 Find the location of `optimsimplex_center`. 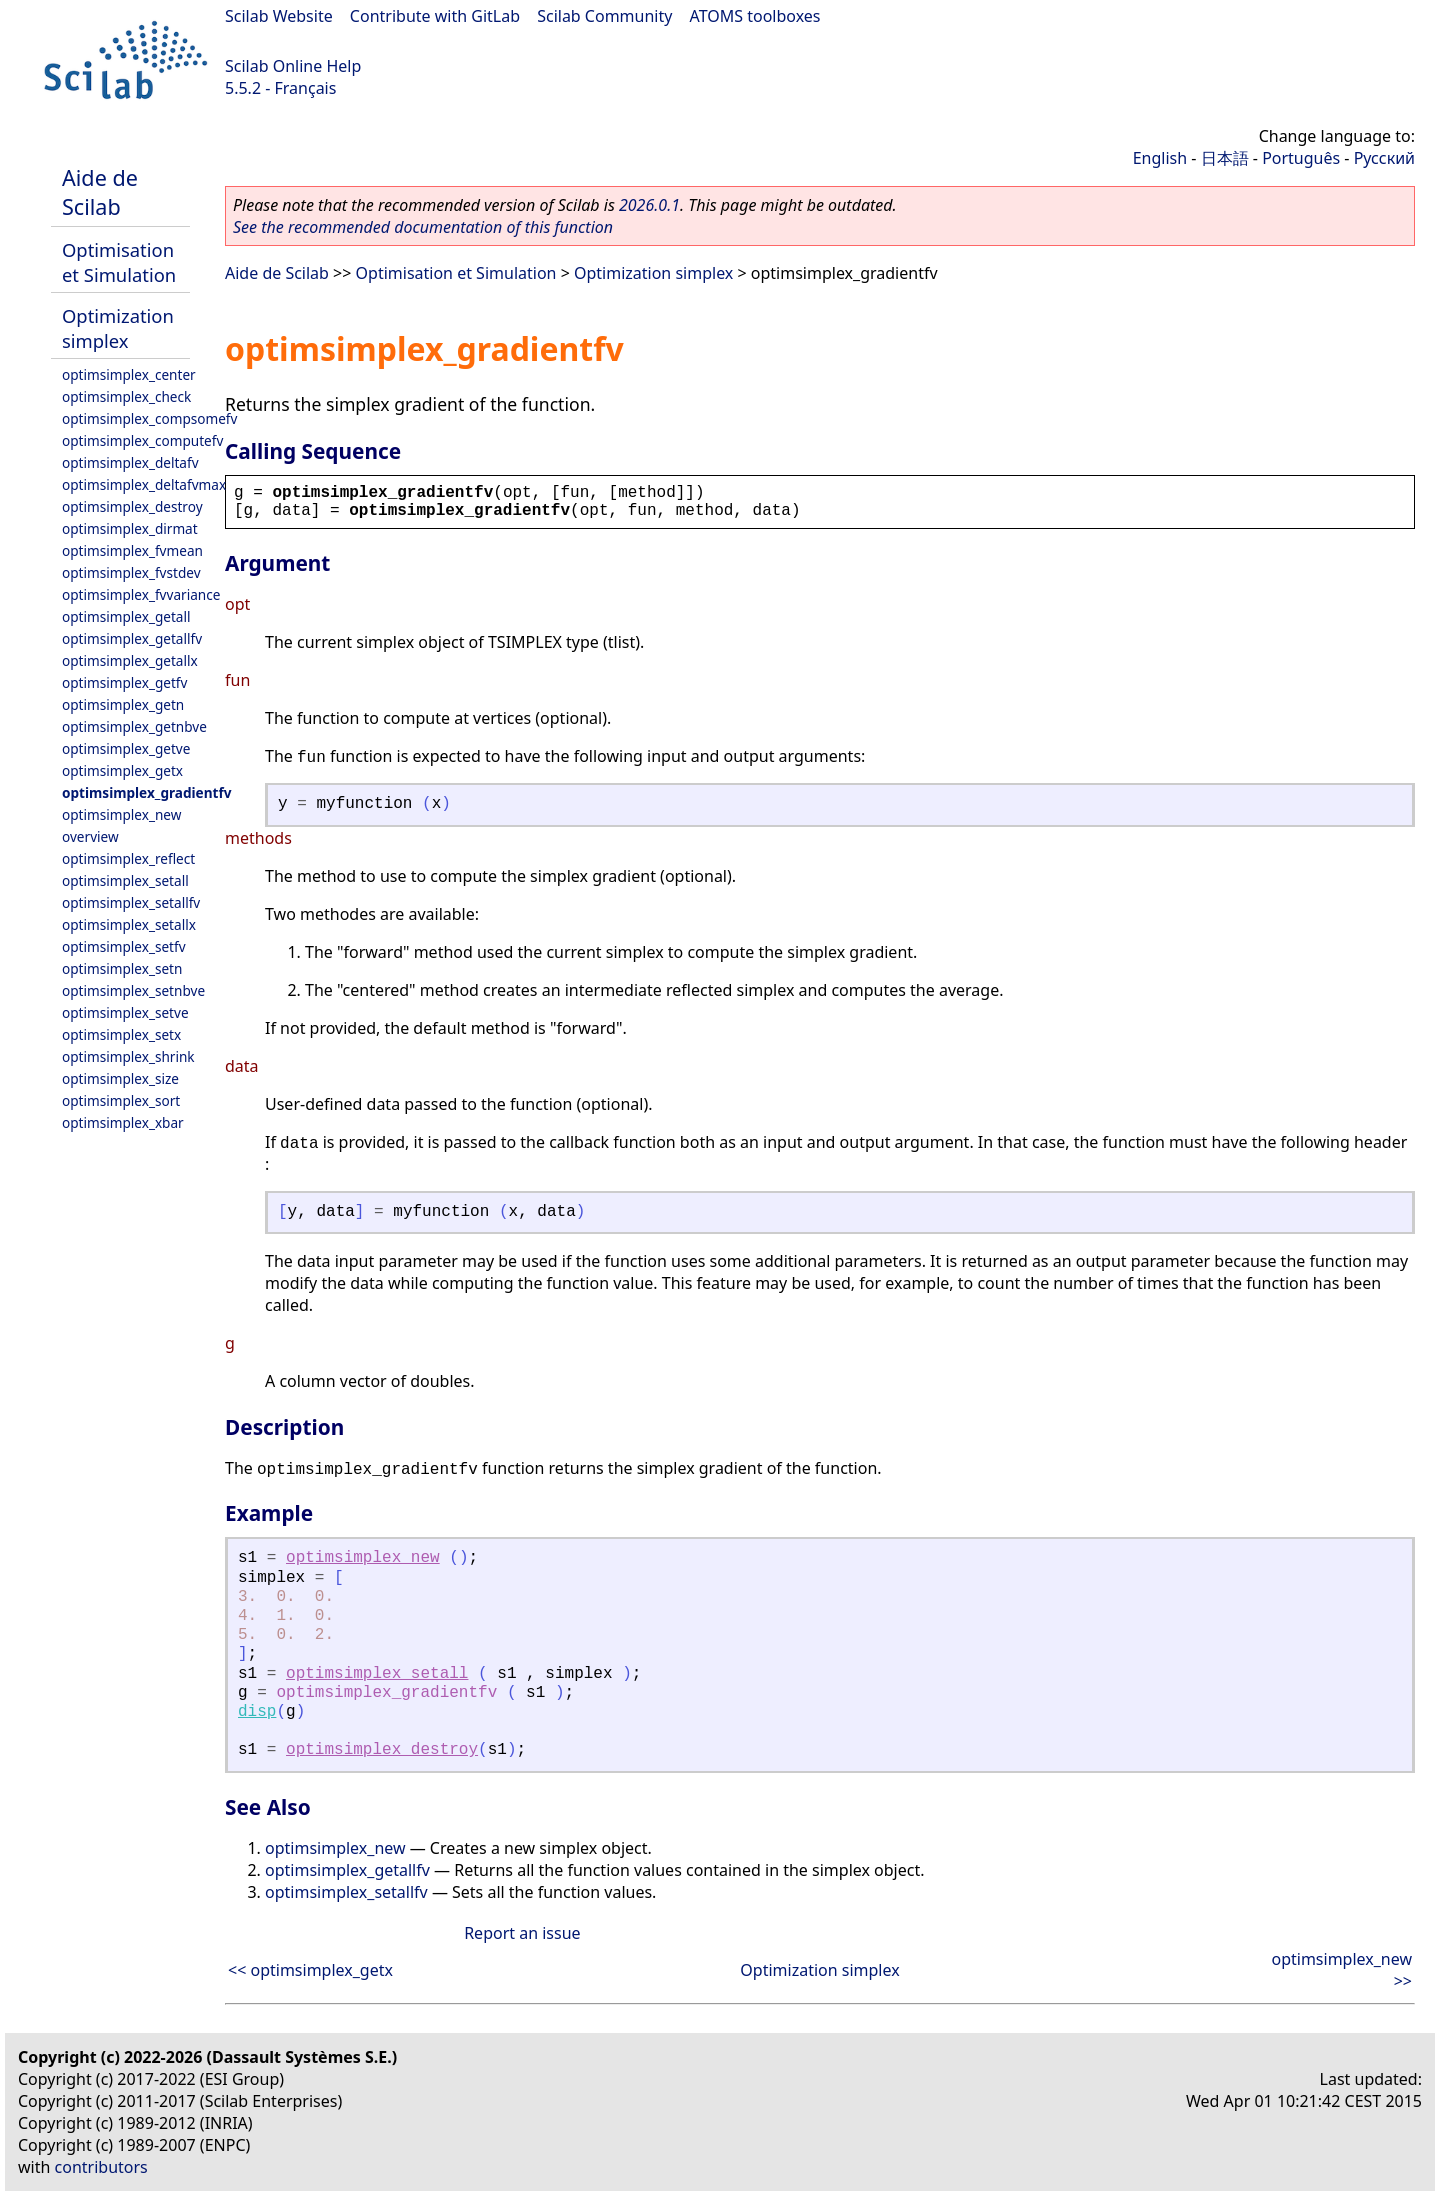

optimsimplex_center is located at coordinates (129, 374).